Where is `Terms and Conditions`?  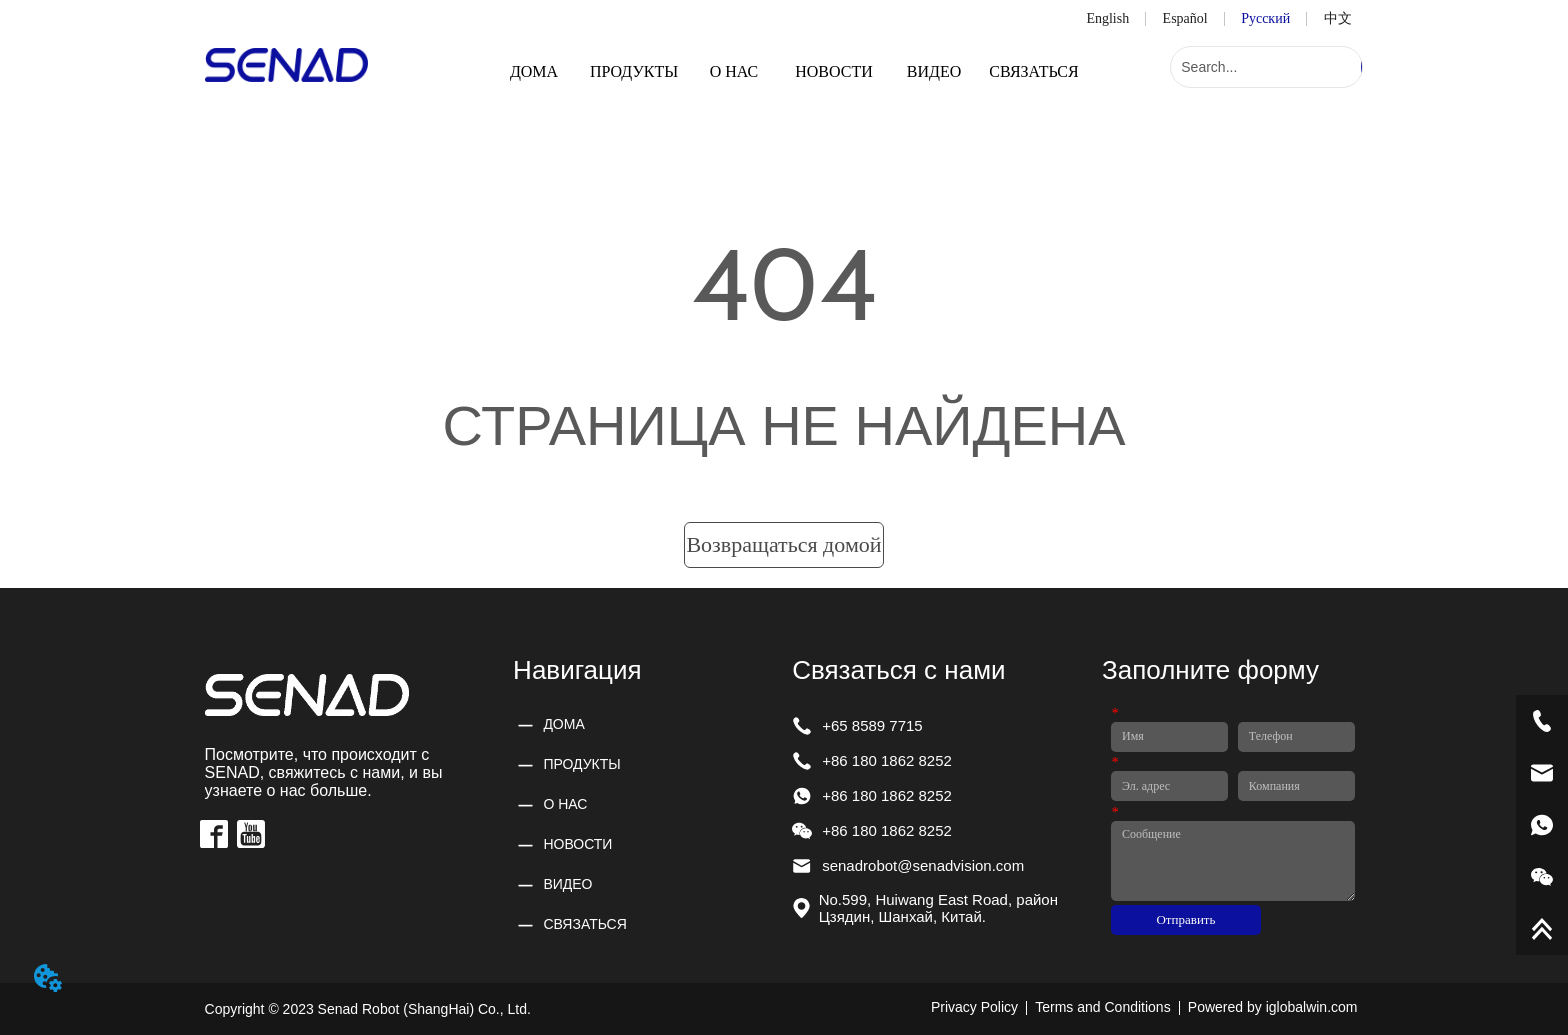
Terms and Conditions is located at coordinates (1102, 1007).